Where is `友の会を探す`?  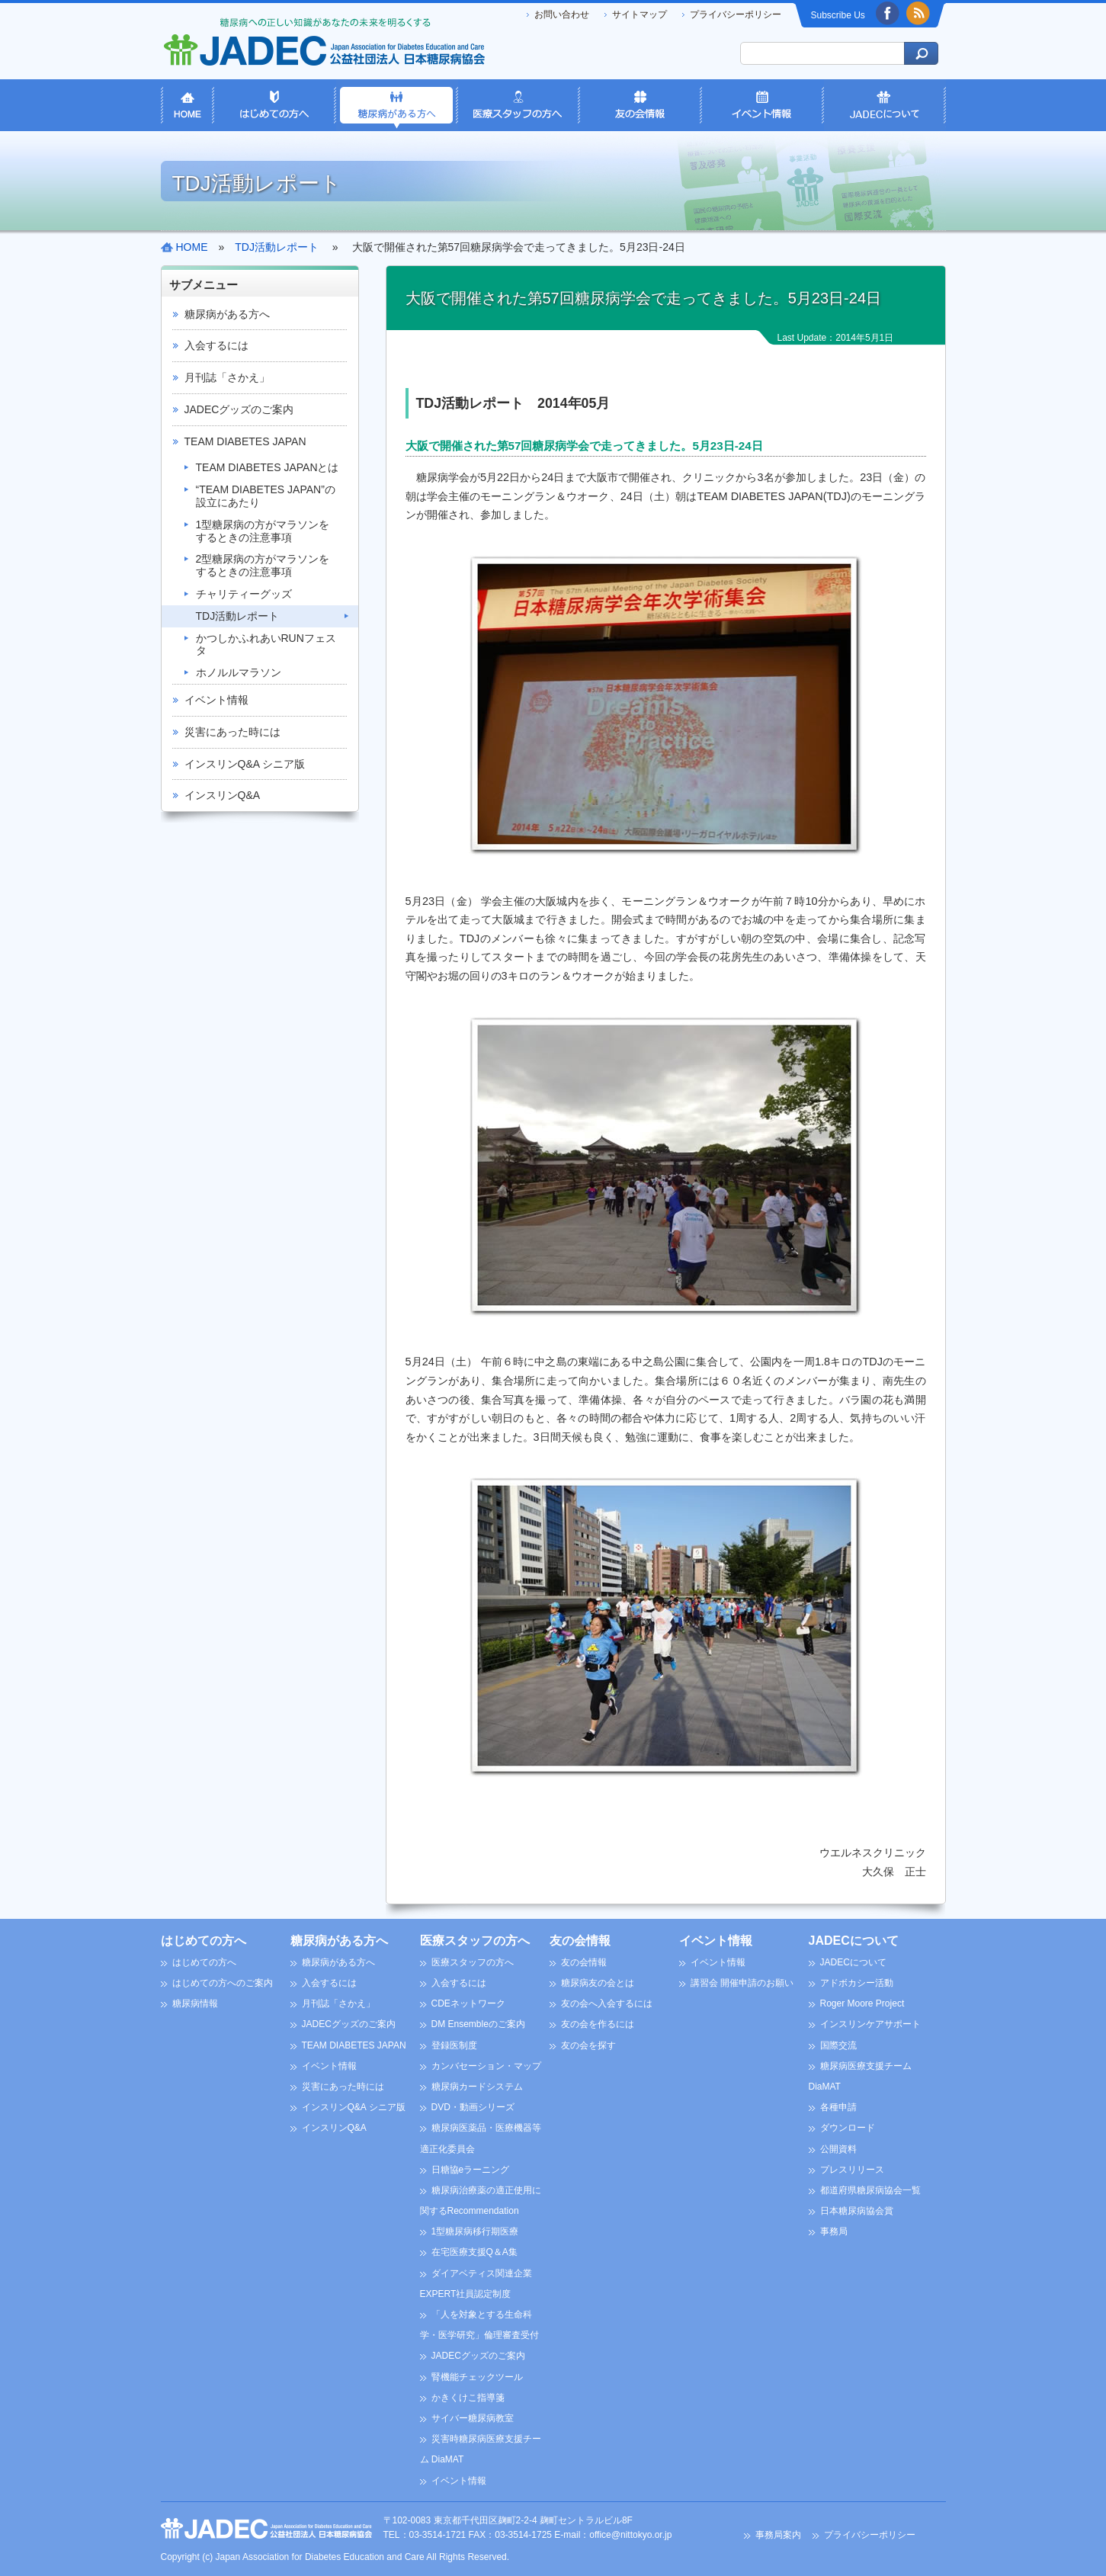
友の会を探す is located at coordinates (588, 2045).